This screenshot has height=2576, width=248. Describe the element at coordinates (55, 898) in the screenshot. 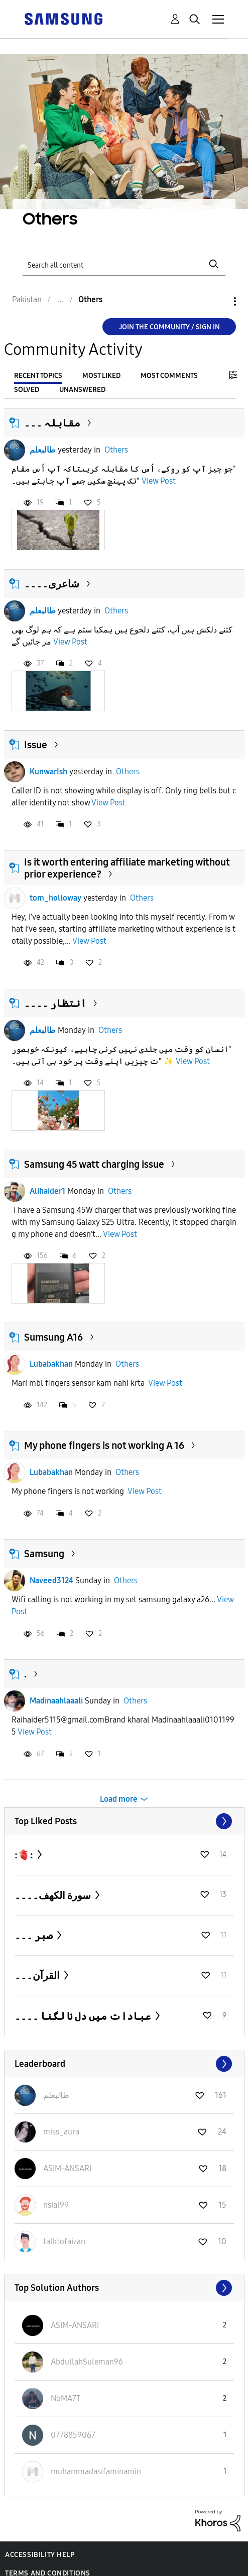

I see `tom_holloway` at that location.